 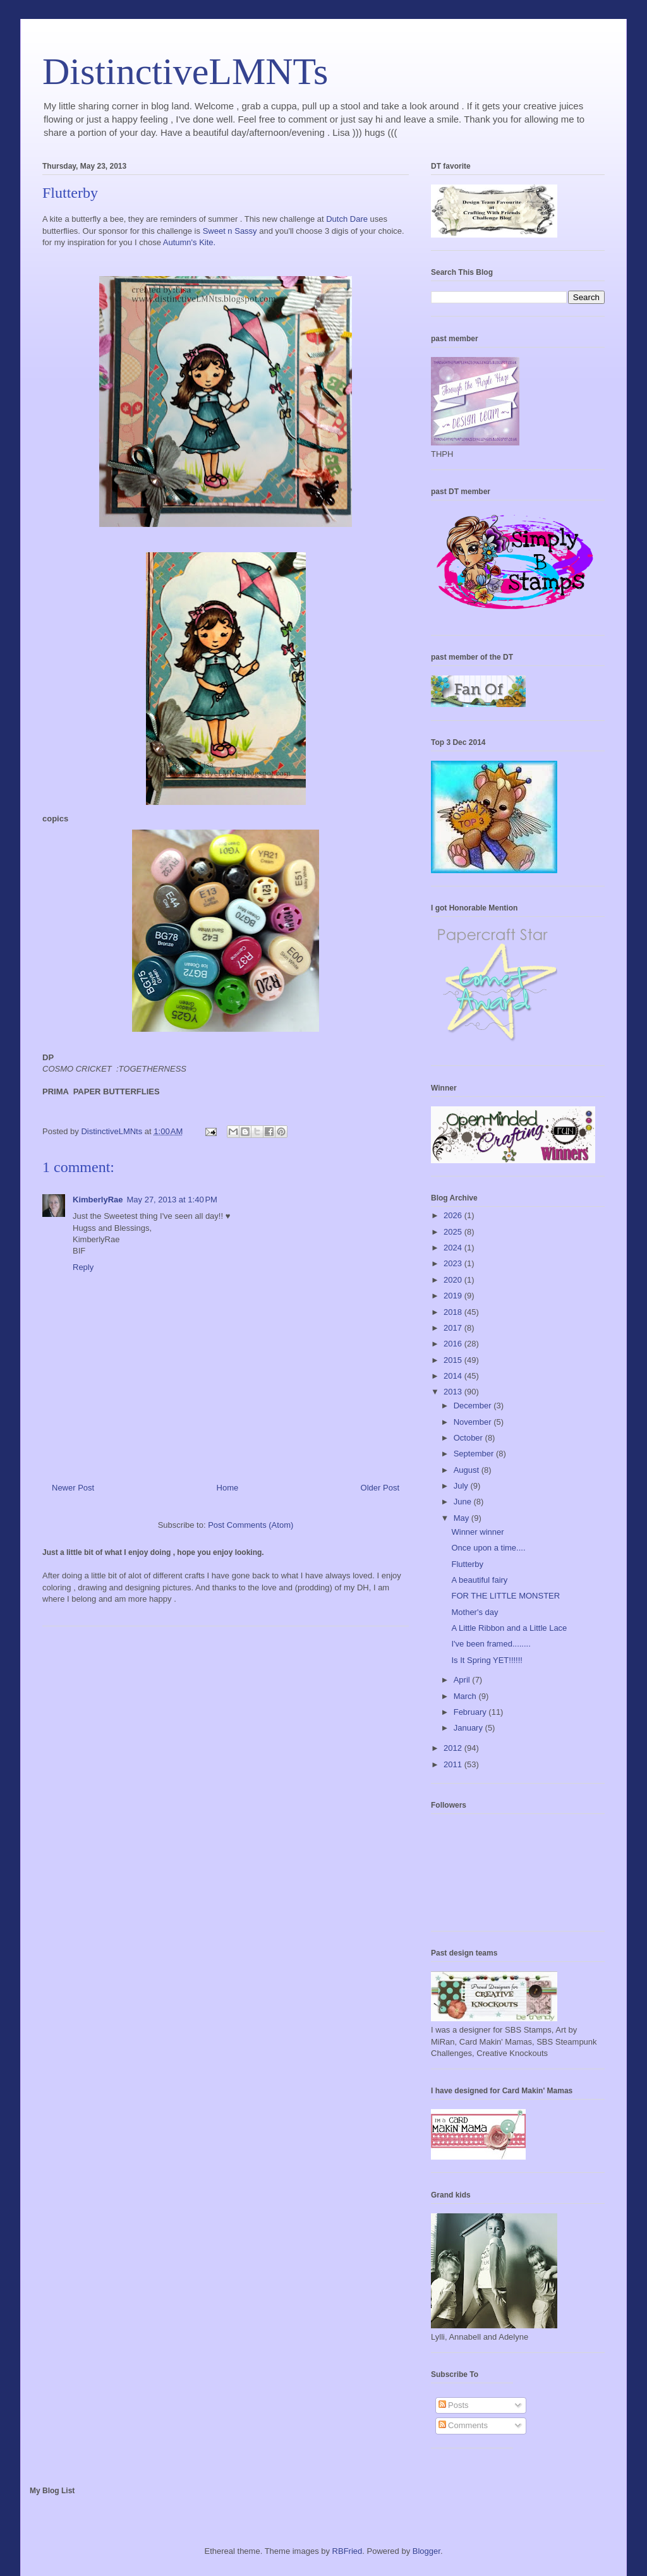 What do you see at coordinates (509, 1628) in the screenshot?
I see `A Little Ribbon and a Little Lace` at bounding box center [509, 1628].